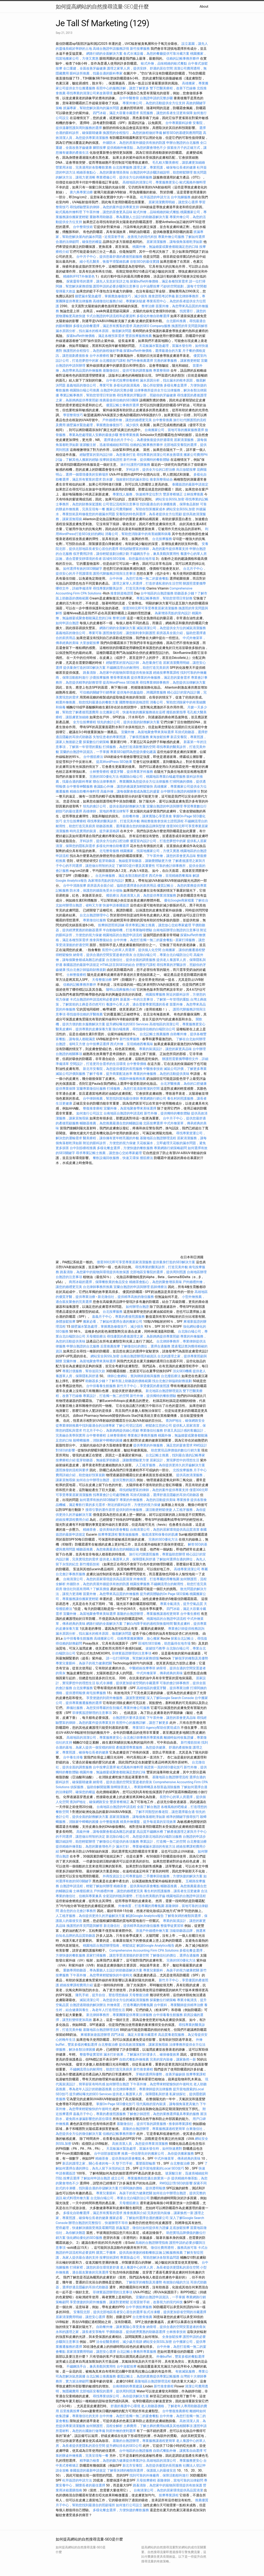  Describe the element at coordinates (84, 1663) in the screenshot. I see `專業兒童眼科，為孩子的視力健康把關` at that location.